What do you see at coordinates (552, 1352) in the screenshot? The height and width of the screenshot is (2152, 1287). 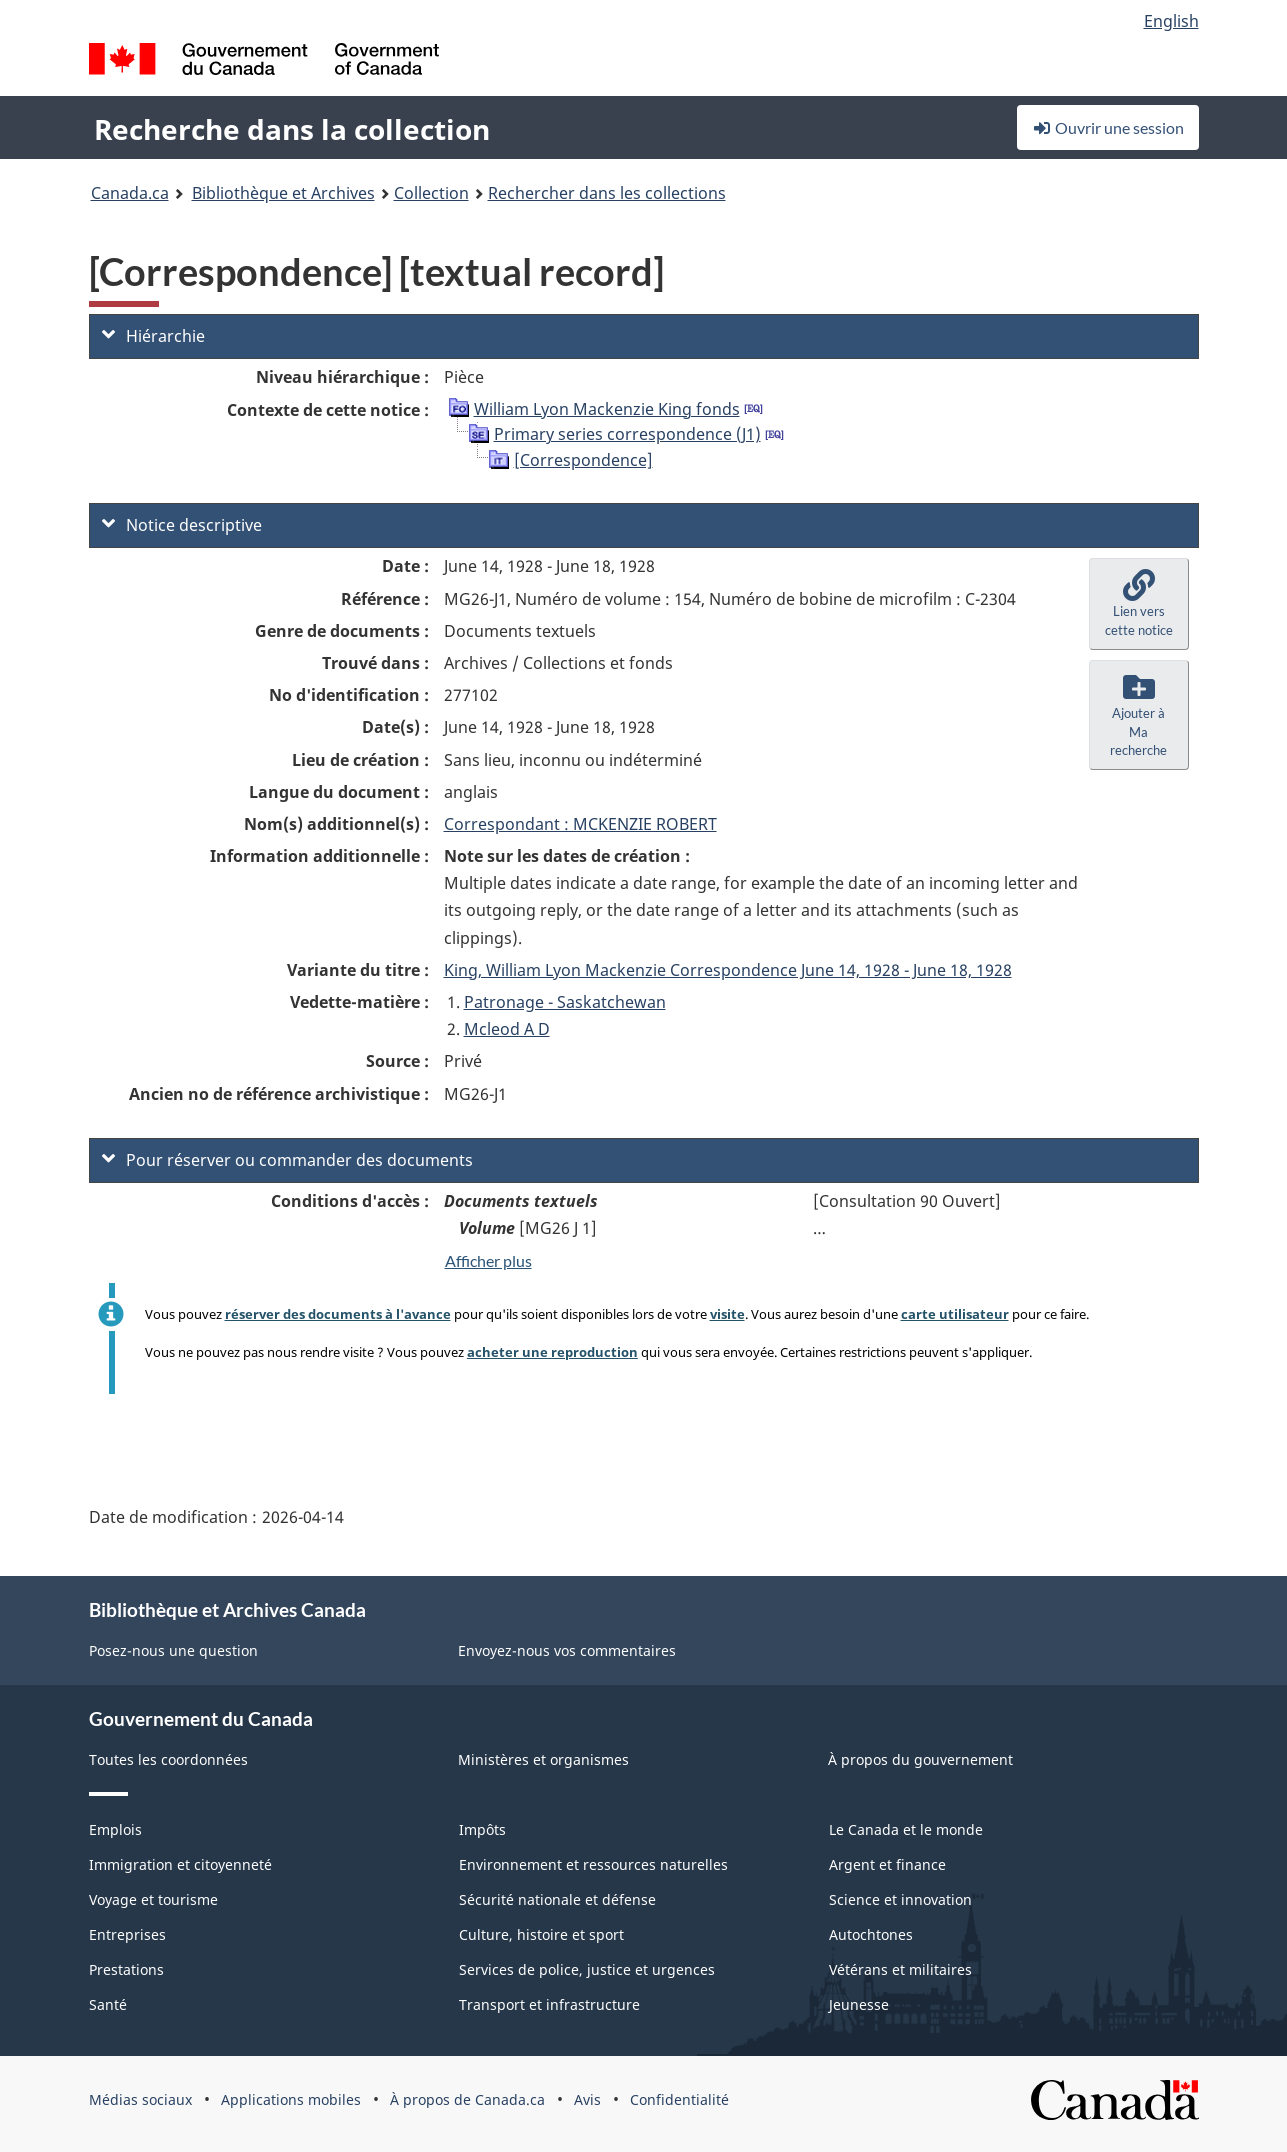 I see `acheter une reproduction` at bounding box center [552, 1352].